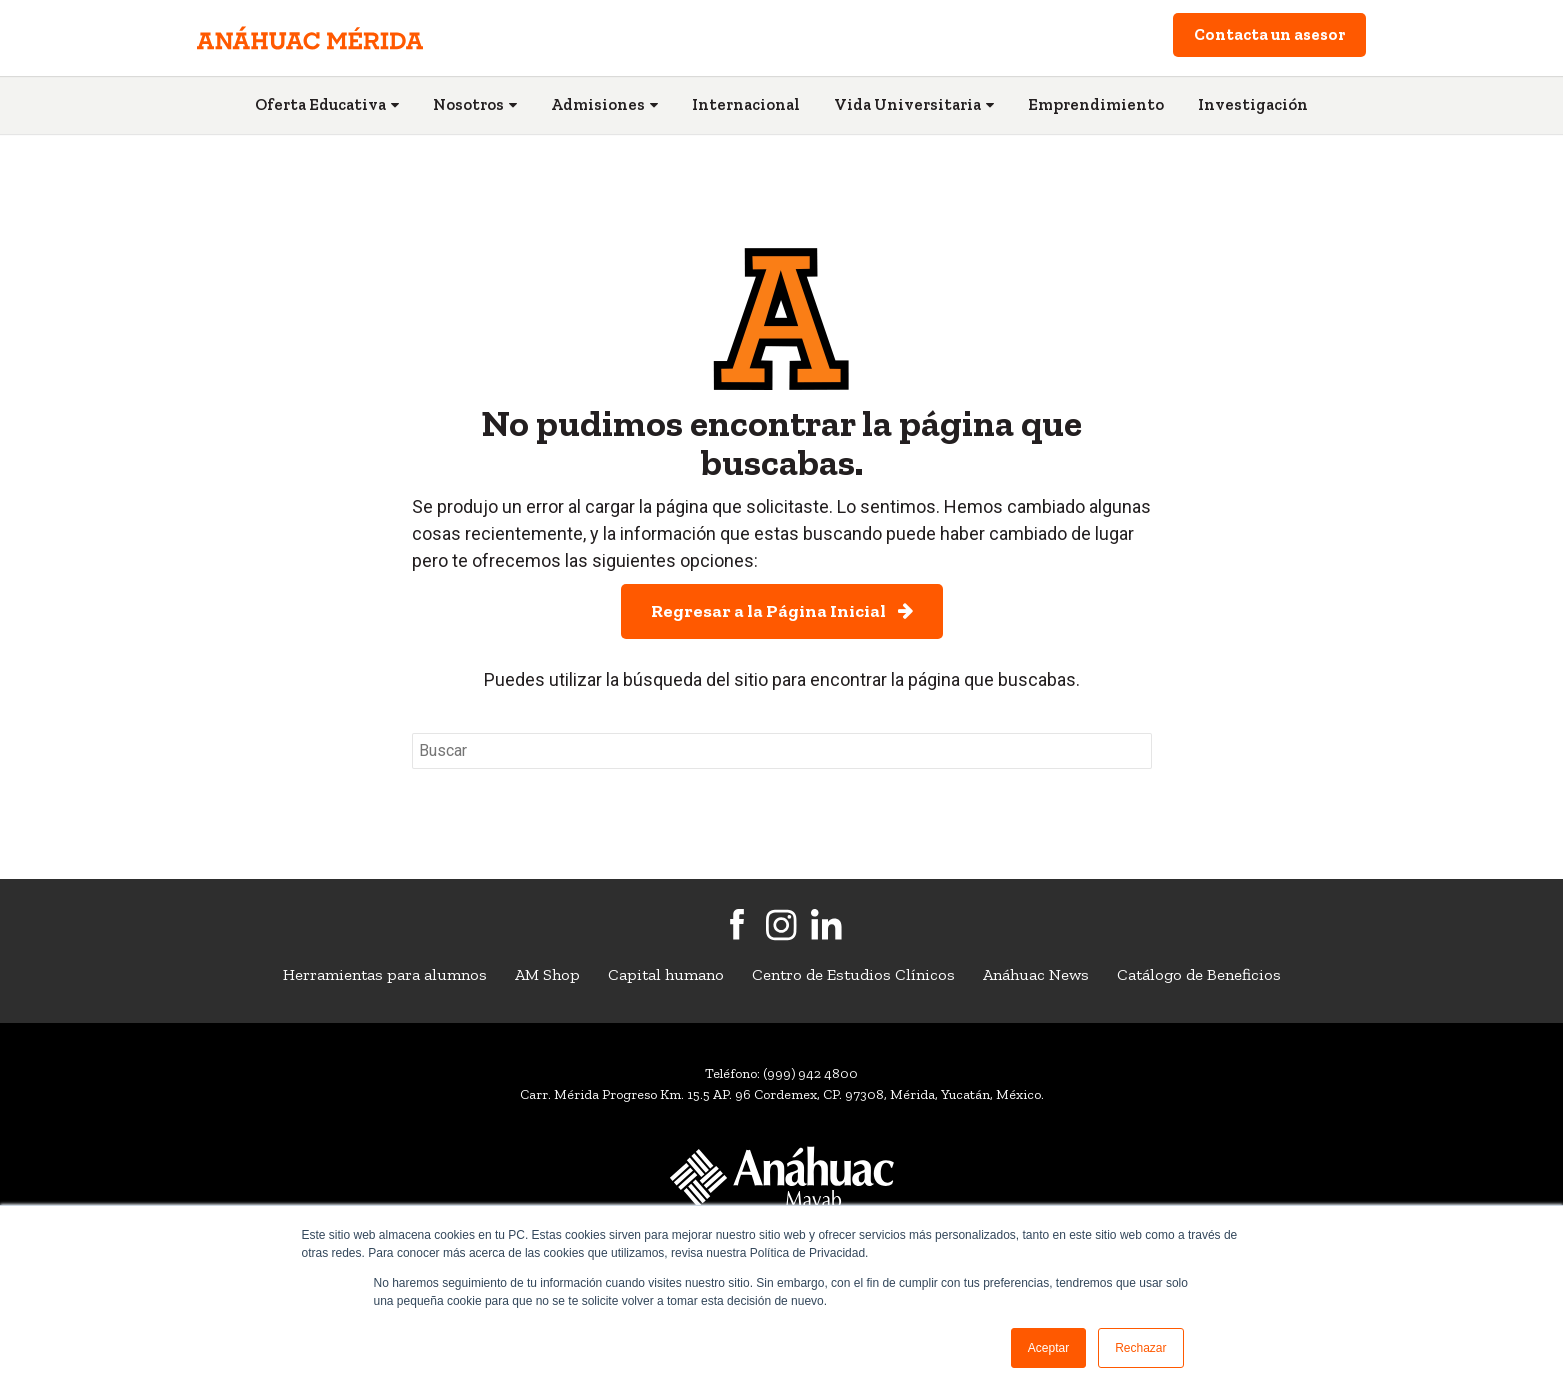 The height and width of the screenshot is (1394, 1563). I want to click on Capital humano [menuitem], so click(666, 974).